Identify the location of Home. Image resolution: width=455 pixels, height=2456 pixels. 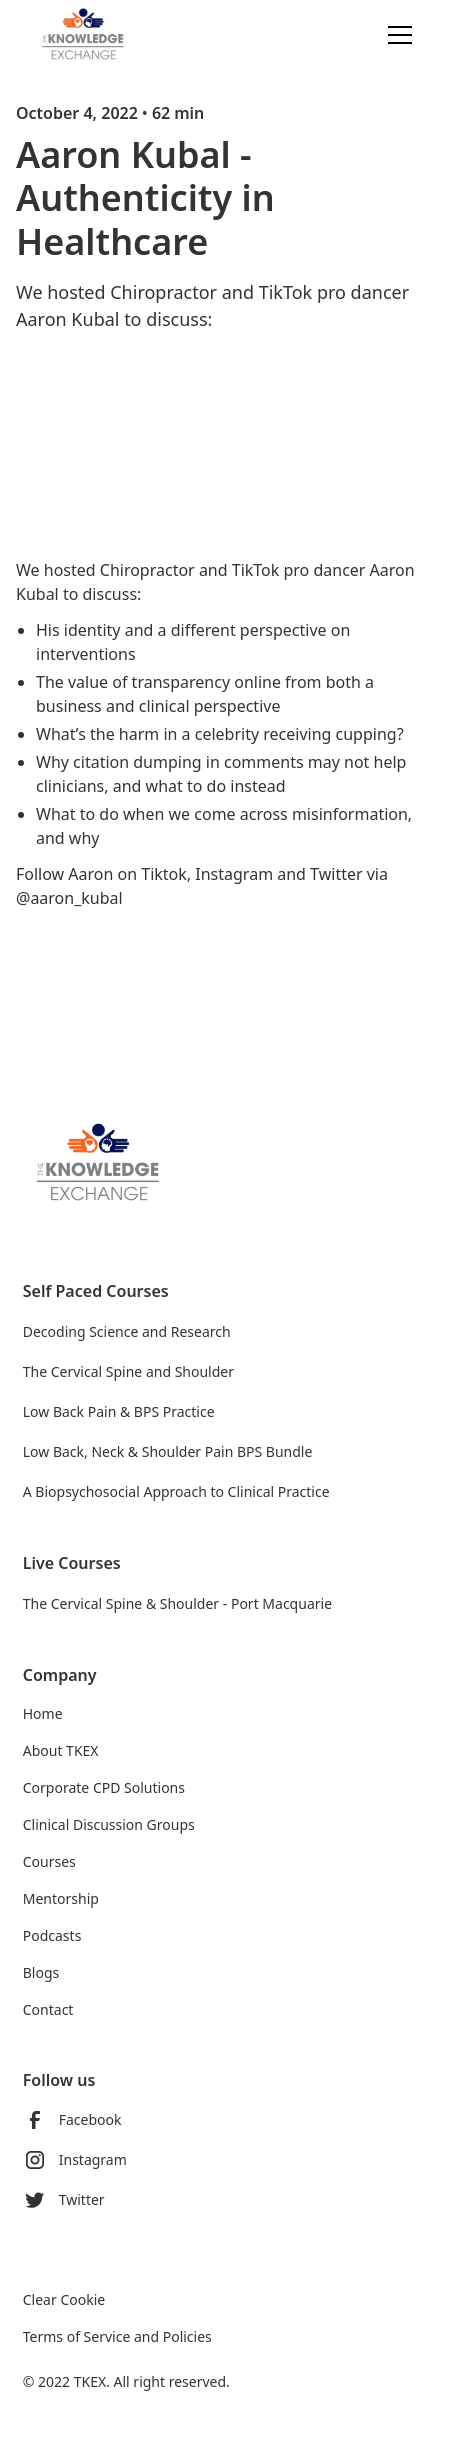
(43, 1713).